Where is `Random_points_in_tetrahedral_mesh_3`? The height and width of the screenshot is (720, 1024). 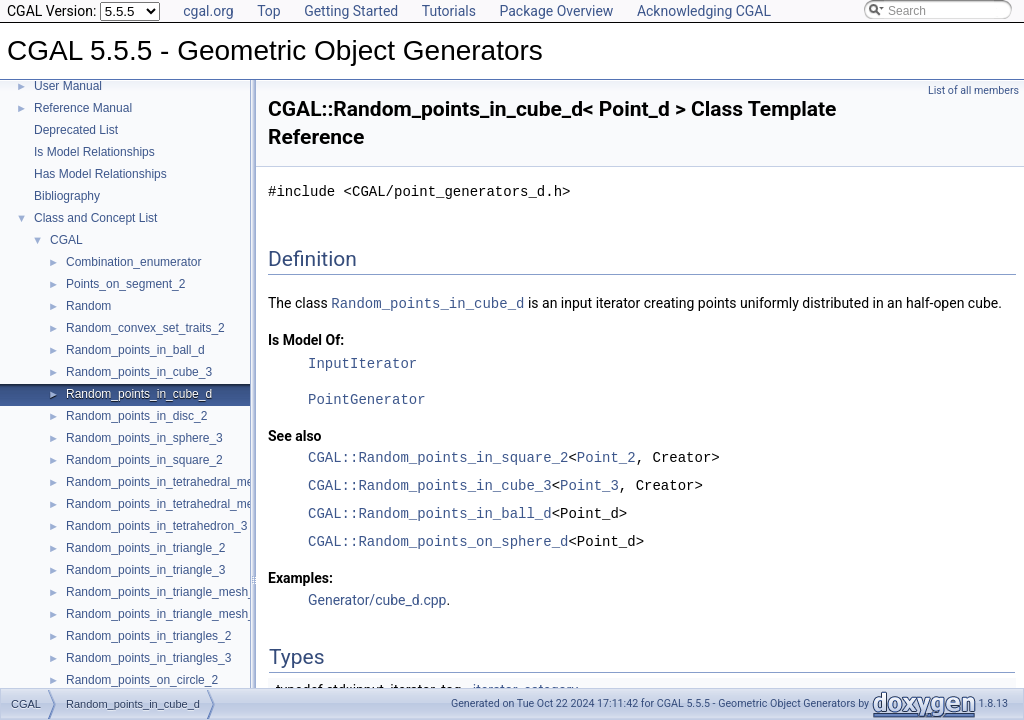
Random_points_in_tetrahedral_mesh_3 is located at coordinates (172, 482).